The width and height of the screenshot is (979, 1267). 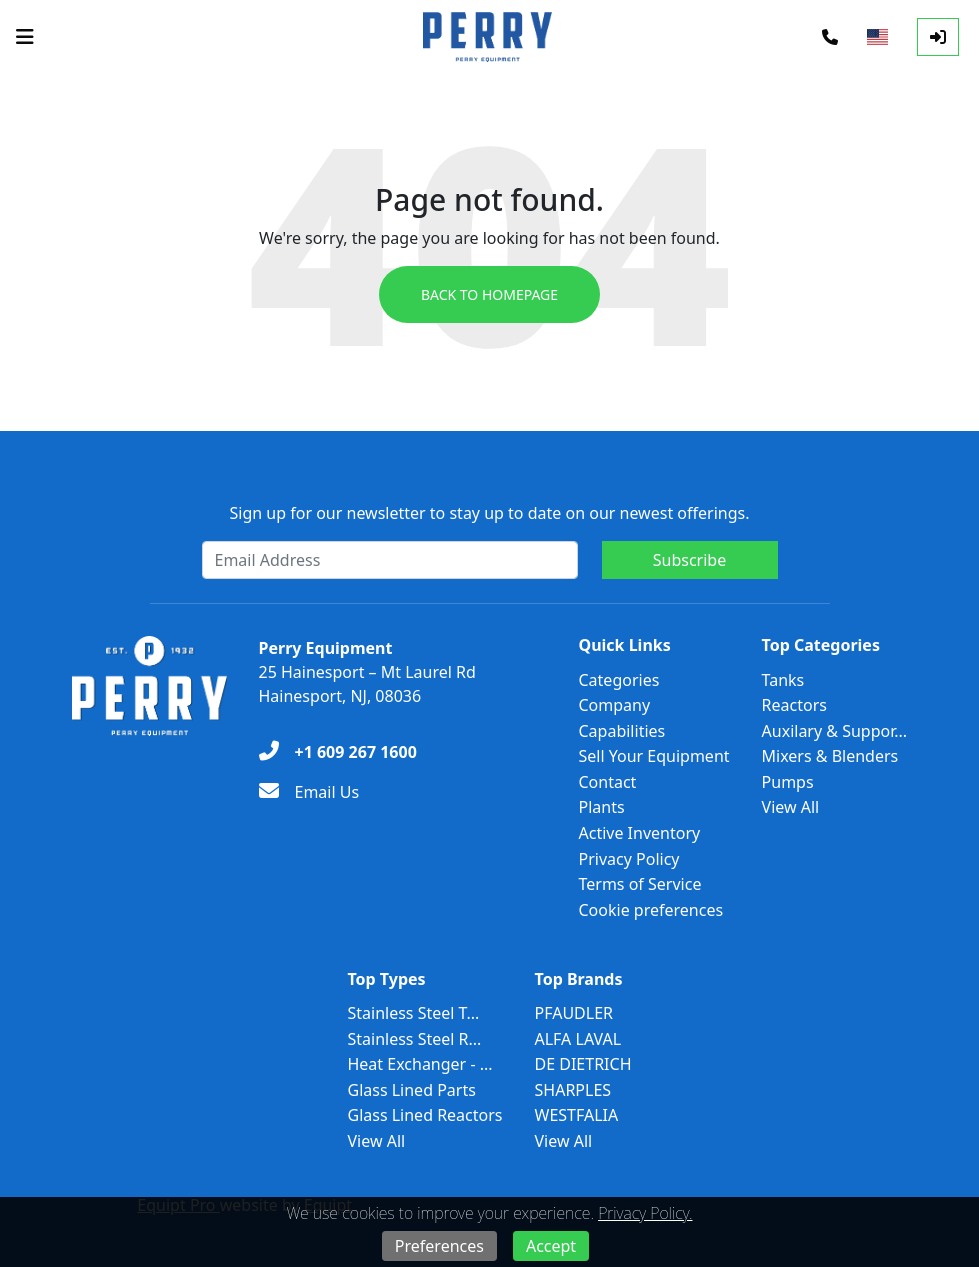 What do you see at coordinates (645, 1213) in the screenshot?
I see `Privacy Policy.` at bounding box center [645, 1213].